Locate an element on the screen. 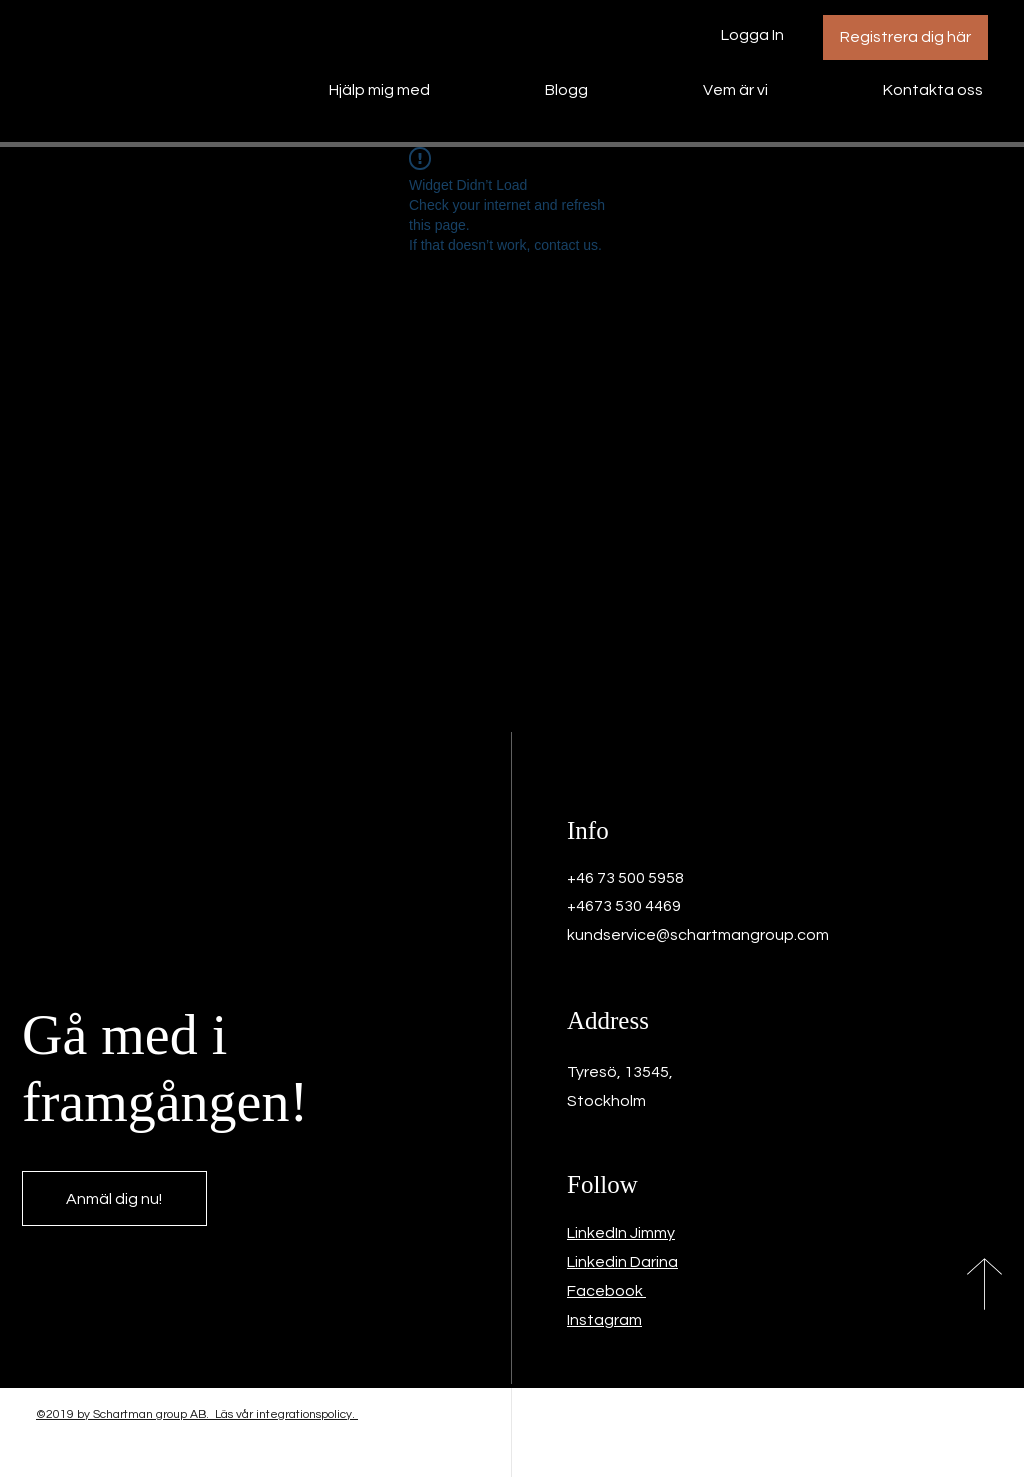 This screenshot has height=1477, width=1024. Linkedin Darina is located at coordinates (622, 1262).